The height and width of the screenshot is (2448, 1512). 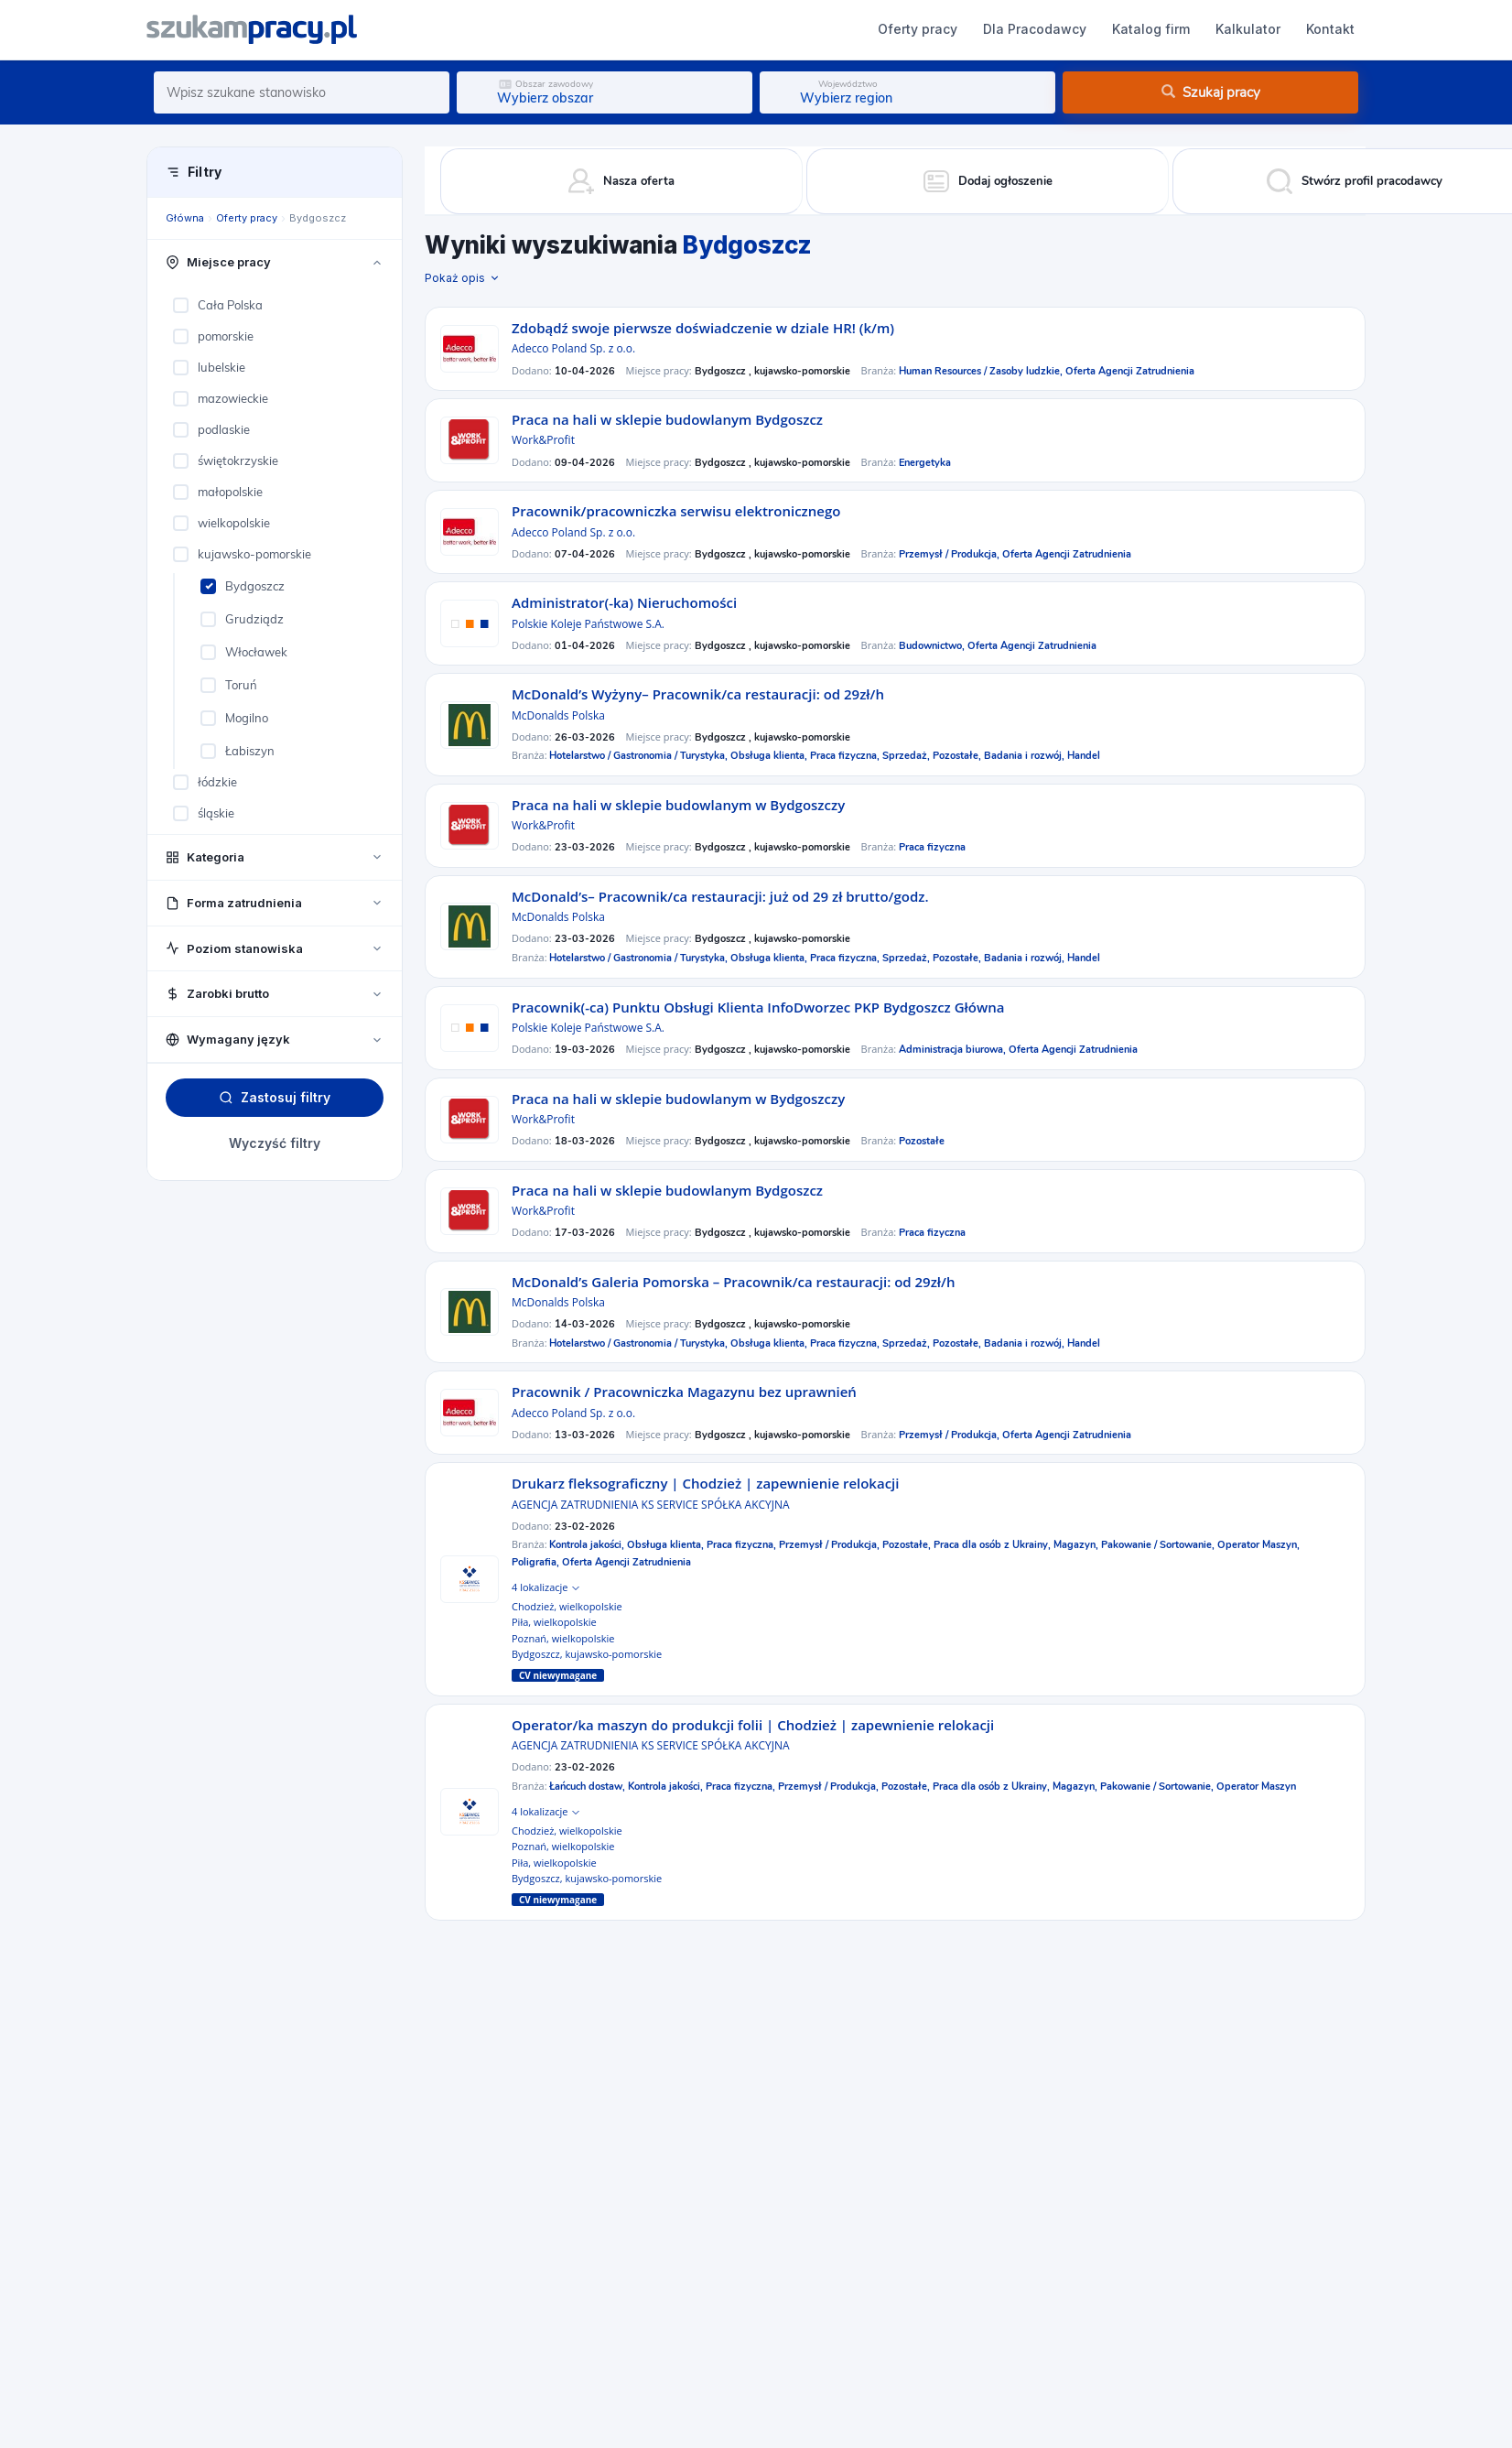 What do you see at coordinates (730, 29) in the screenshot?
I see `Katalog firm` at bounding box center [730, 29].